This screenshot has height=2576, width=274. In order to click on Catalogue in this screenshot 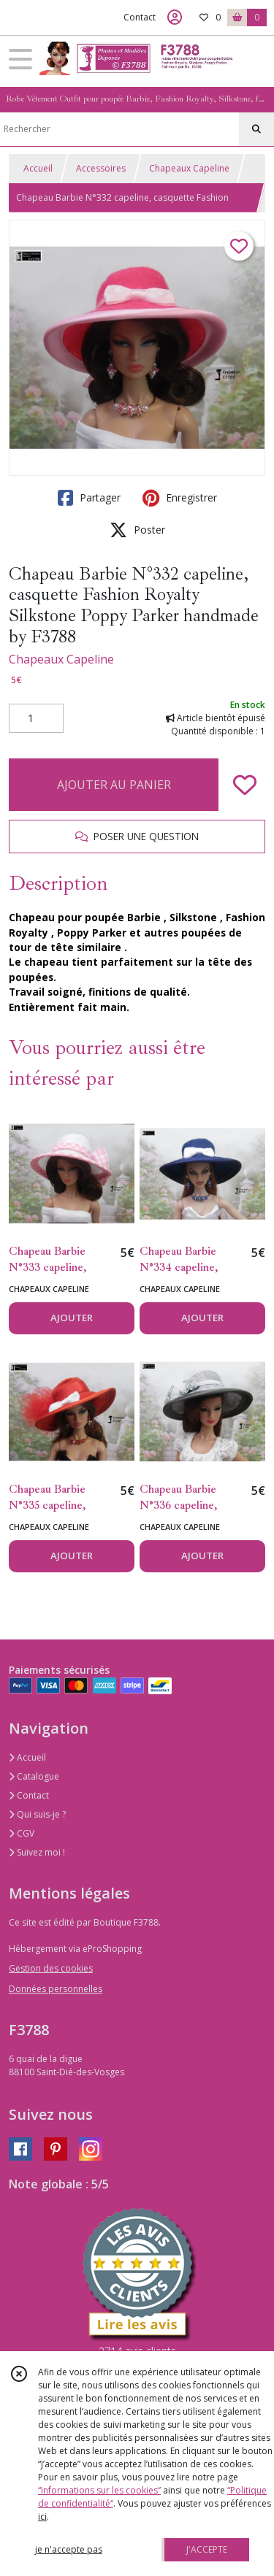, I will do `click(34, 1776)`.